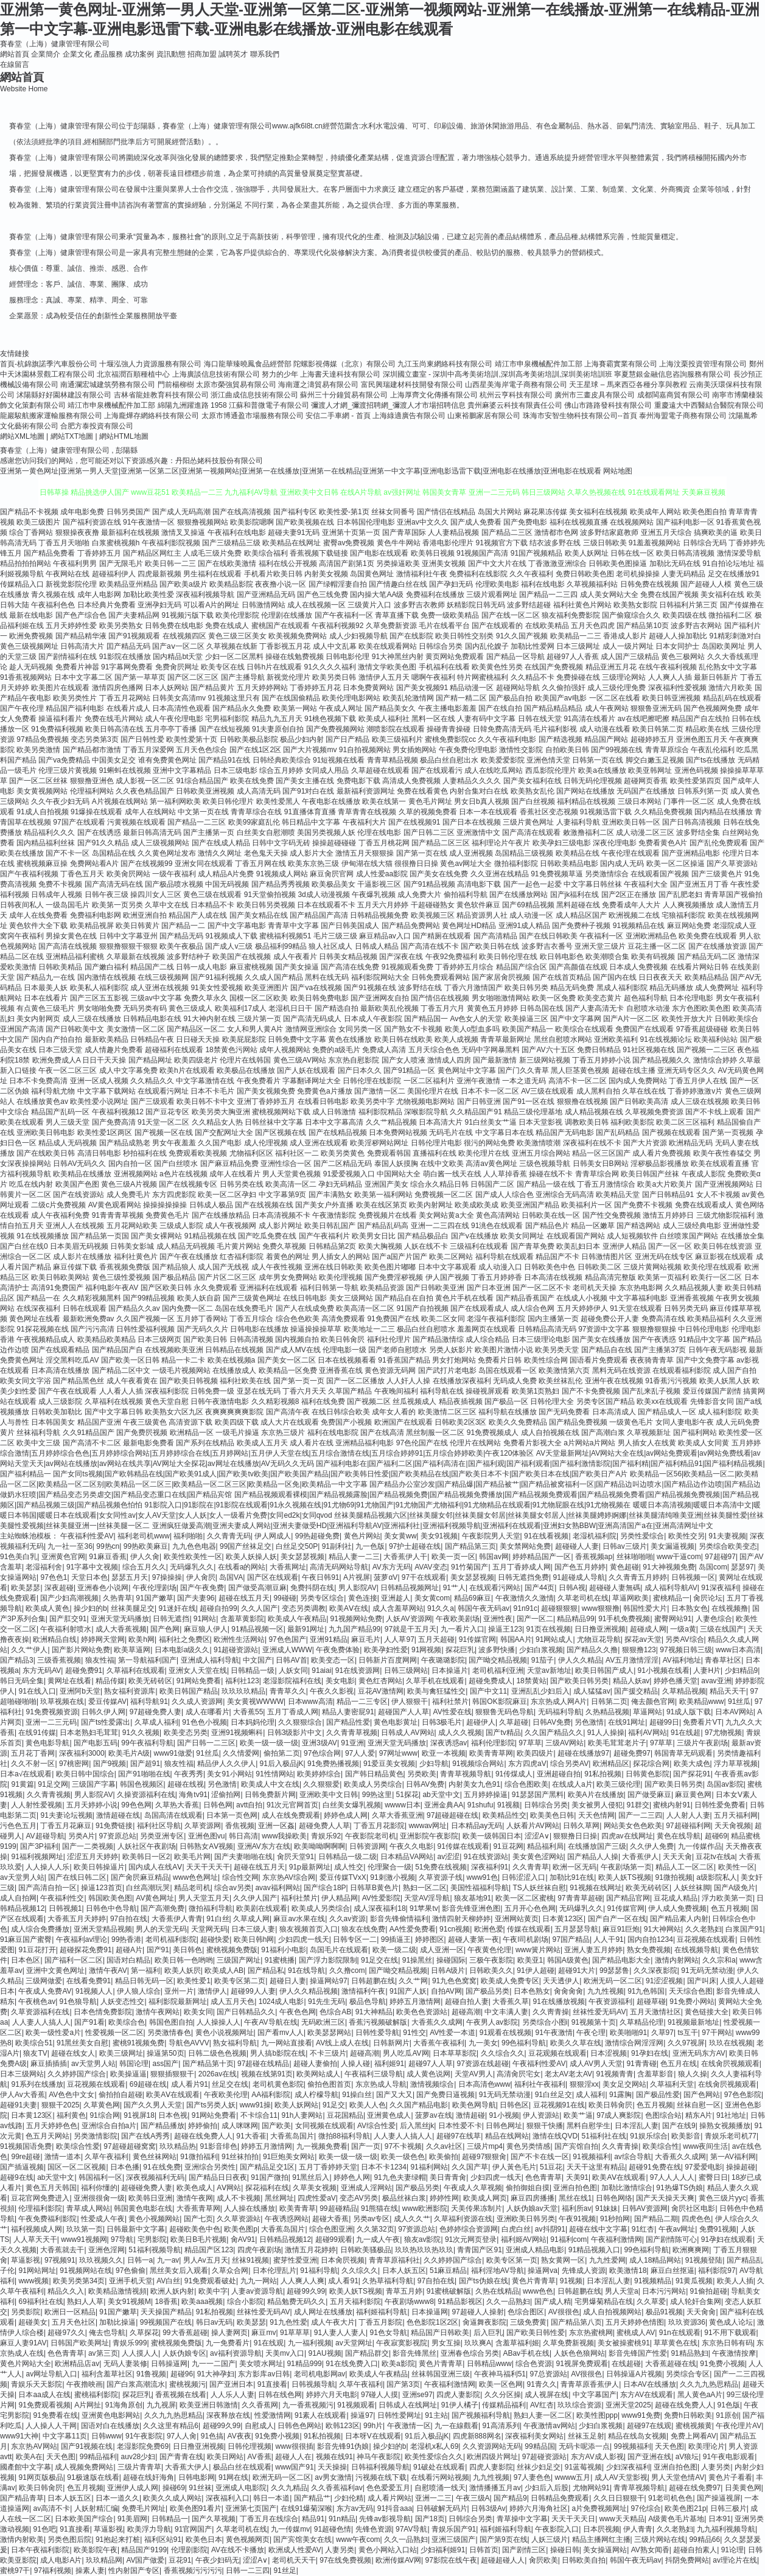 The width and height of the screenshot is (765, 2576). I want to click on 欧美地址一二三, so click(369, 1329).